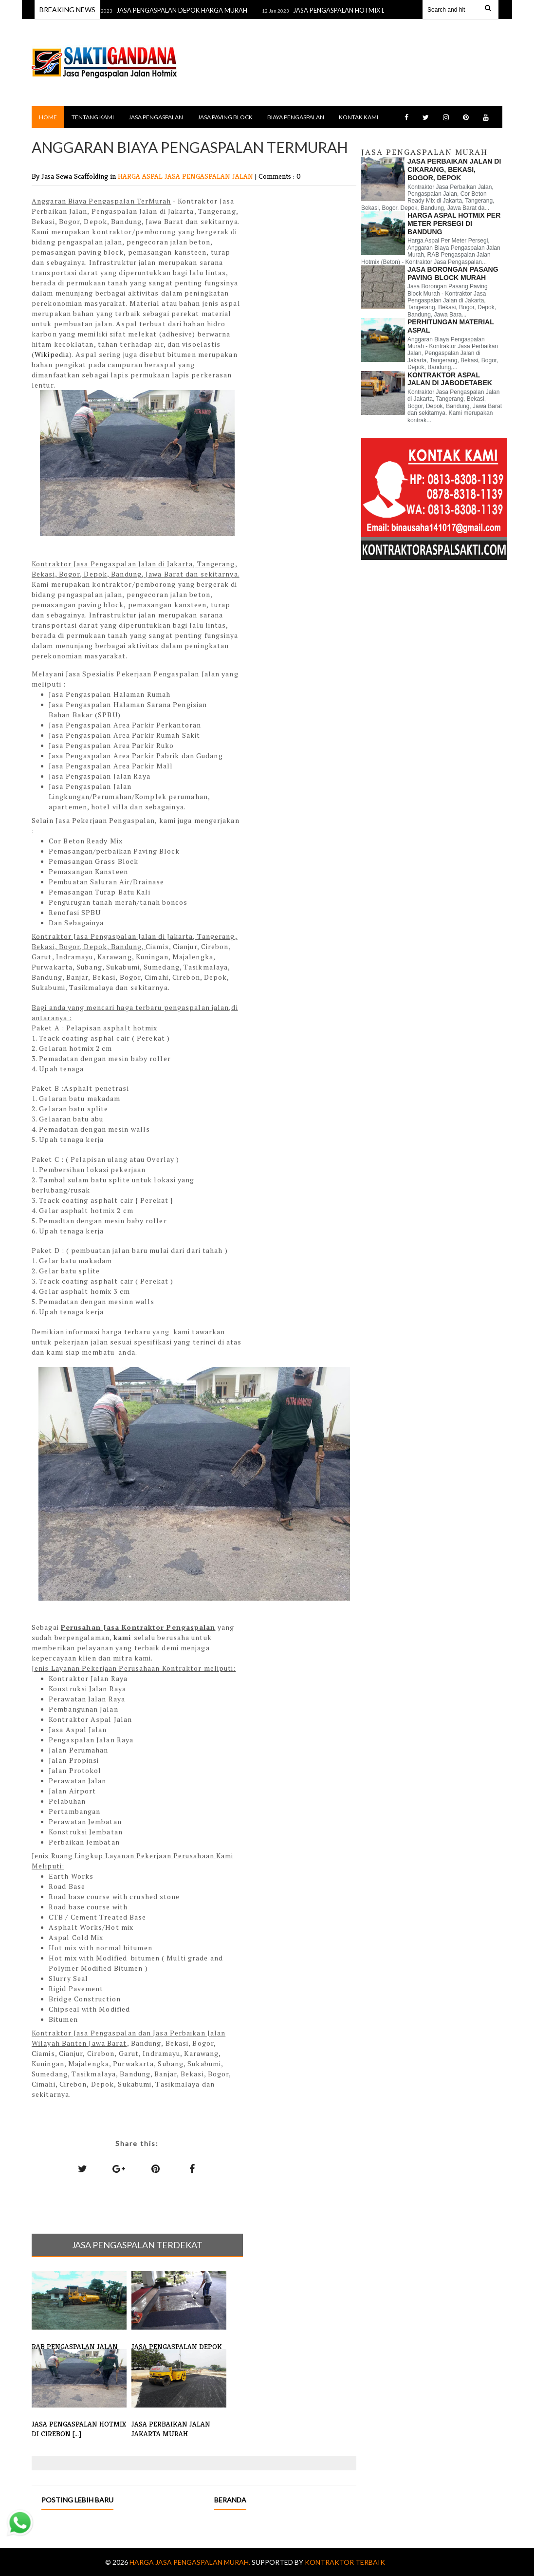 The height and width of the screenshot is (2576, 534). I want to click on Wikipedia, so click(52, 354).